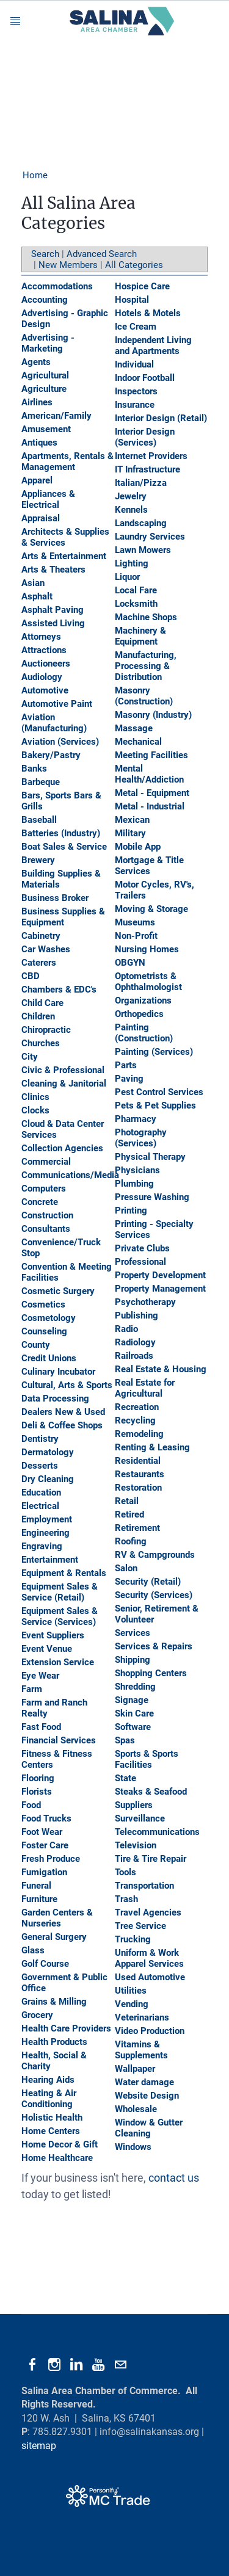  I want to click on Florists, so click(36, 1791).